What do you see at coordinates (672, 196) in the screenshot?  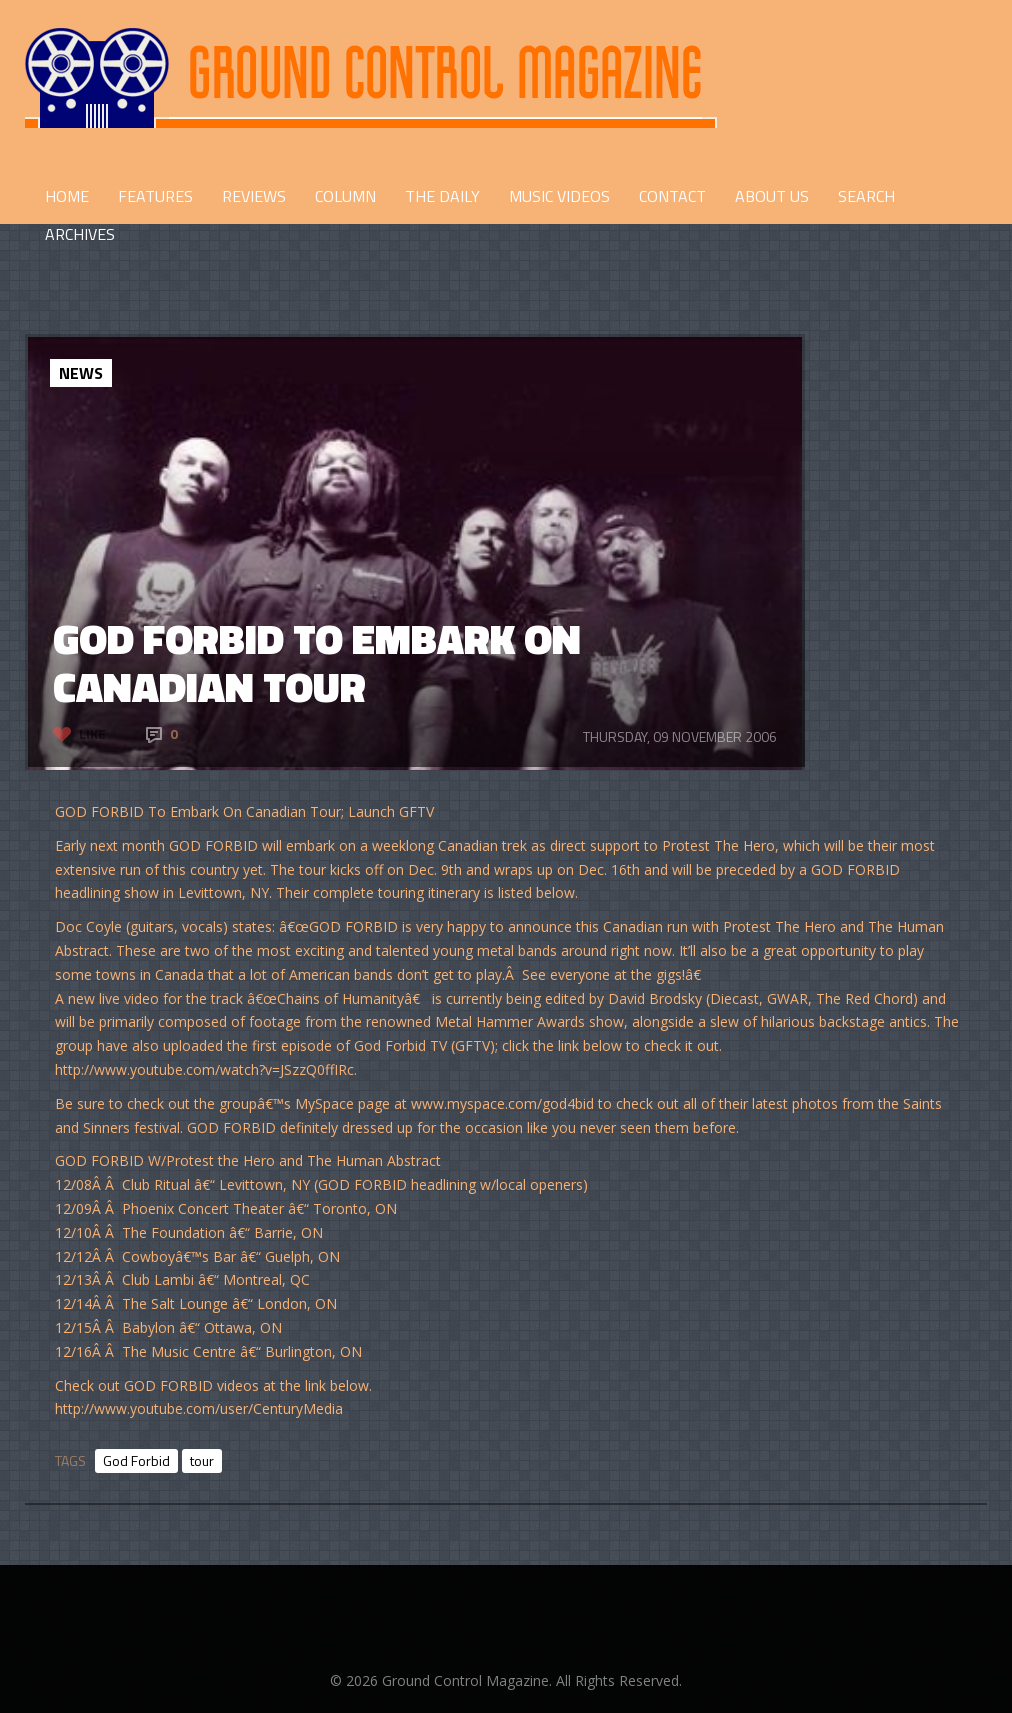 I see `CONTACT` at bounding box center [672, 196].